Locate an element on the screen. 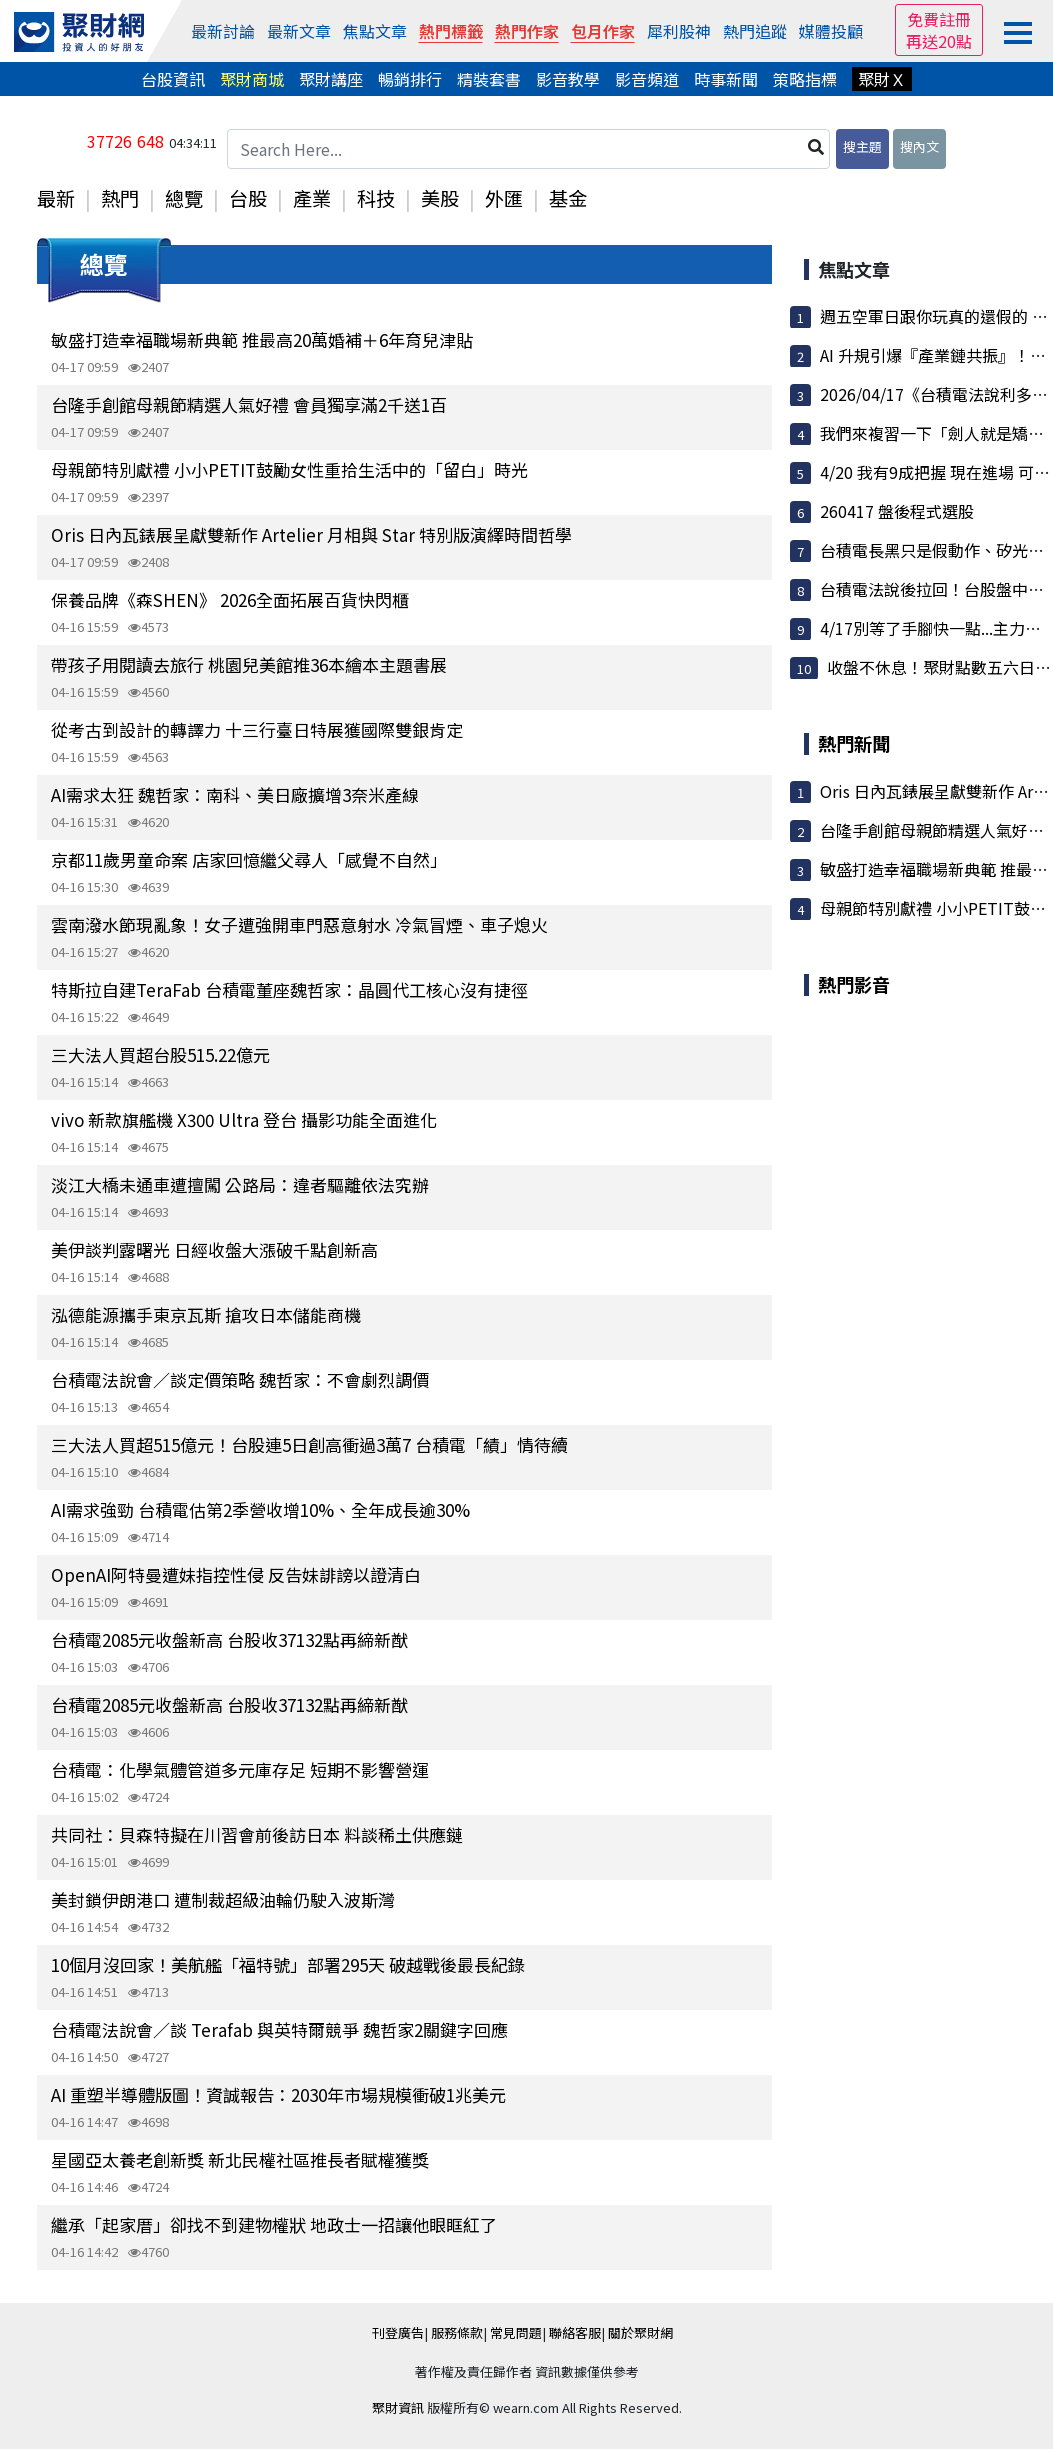 The image size is (1053, 2449). 台隆手創館母親節精選人氣好禮 會員獨享滿2千送1百 is located at coordinates (249, 404).